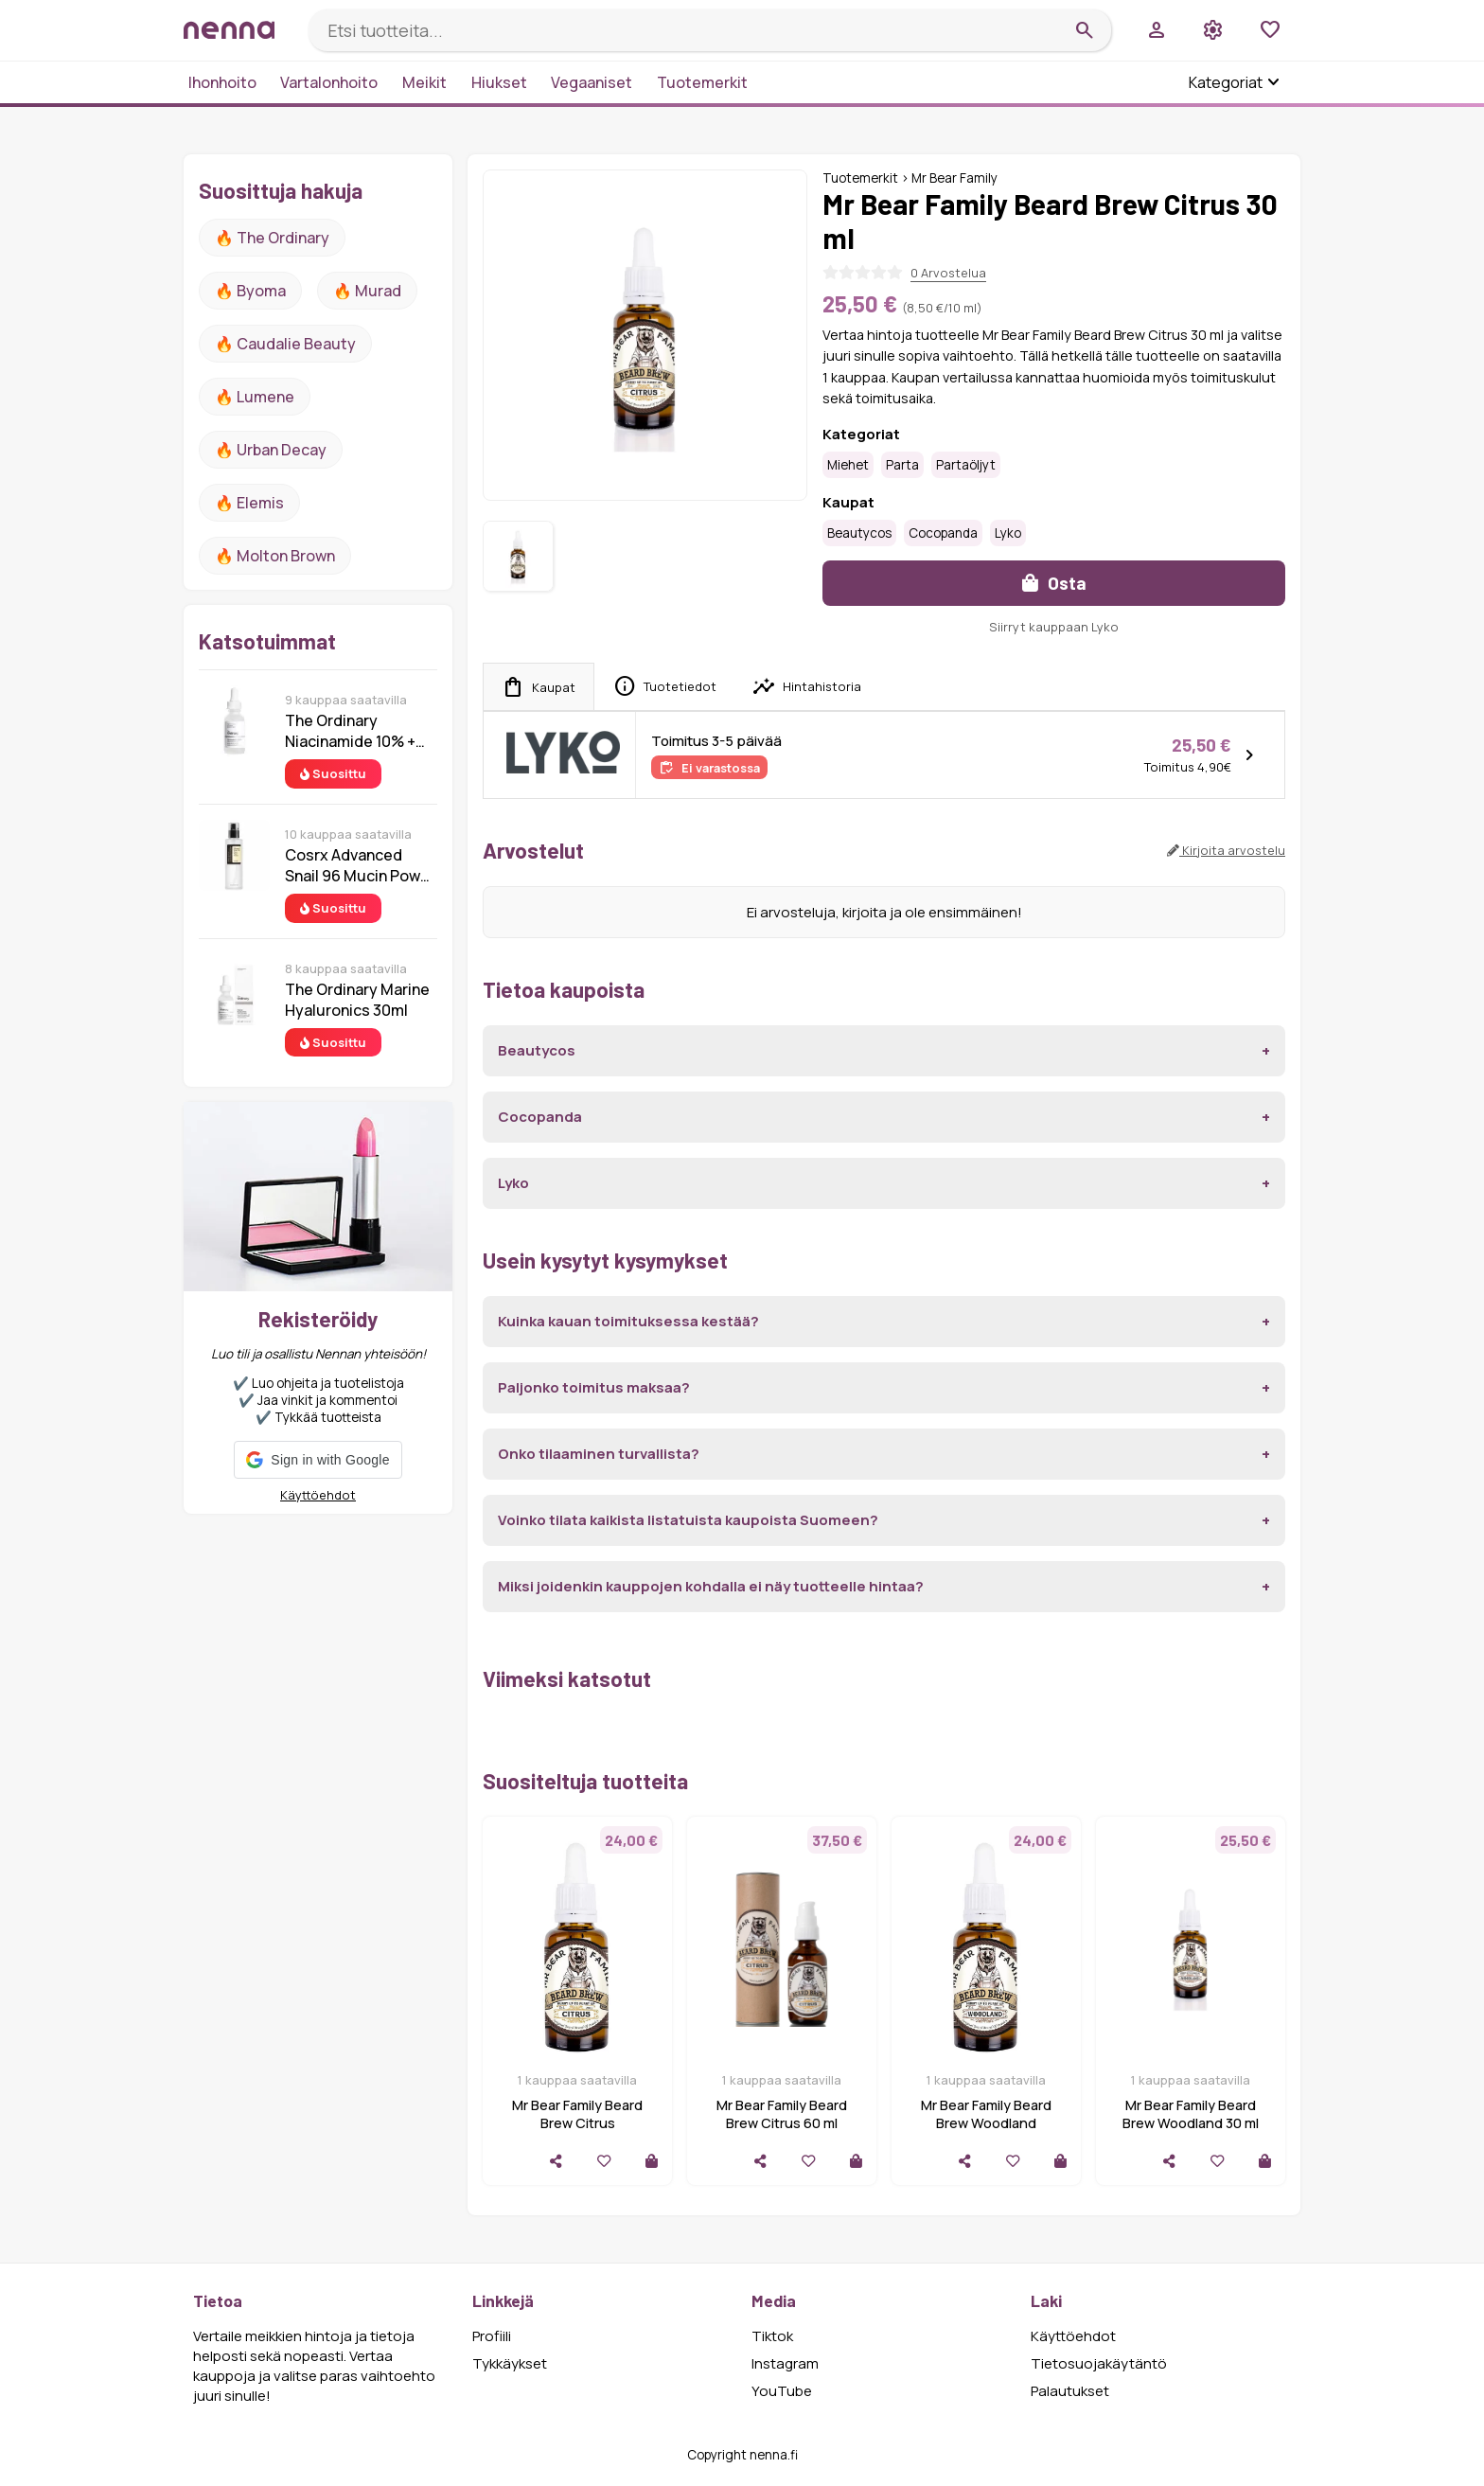 This screenshot has height=2486, width=1484. I want to click on Miehet, so click(848, 464).